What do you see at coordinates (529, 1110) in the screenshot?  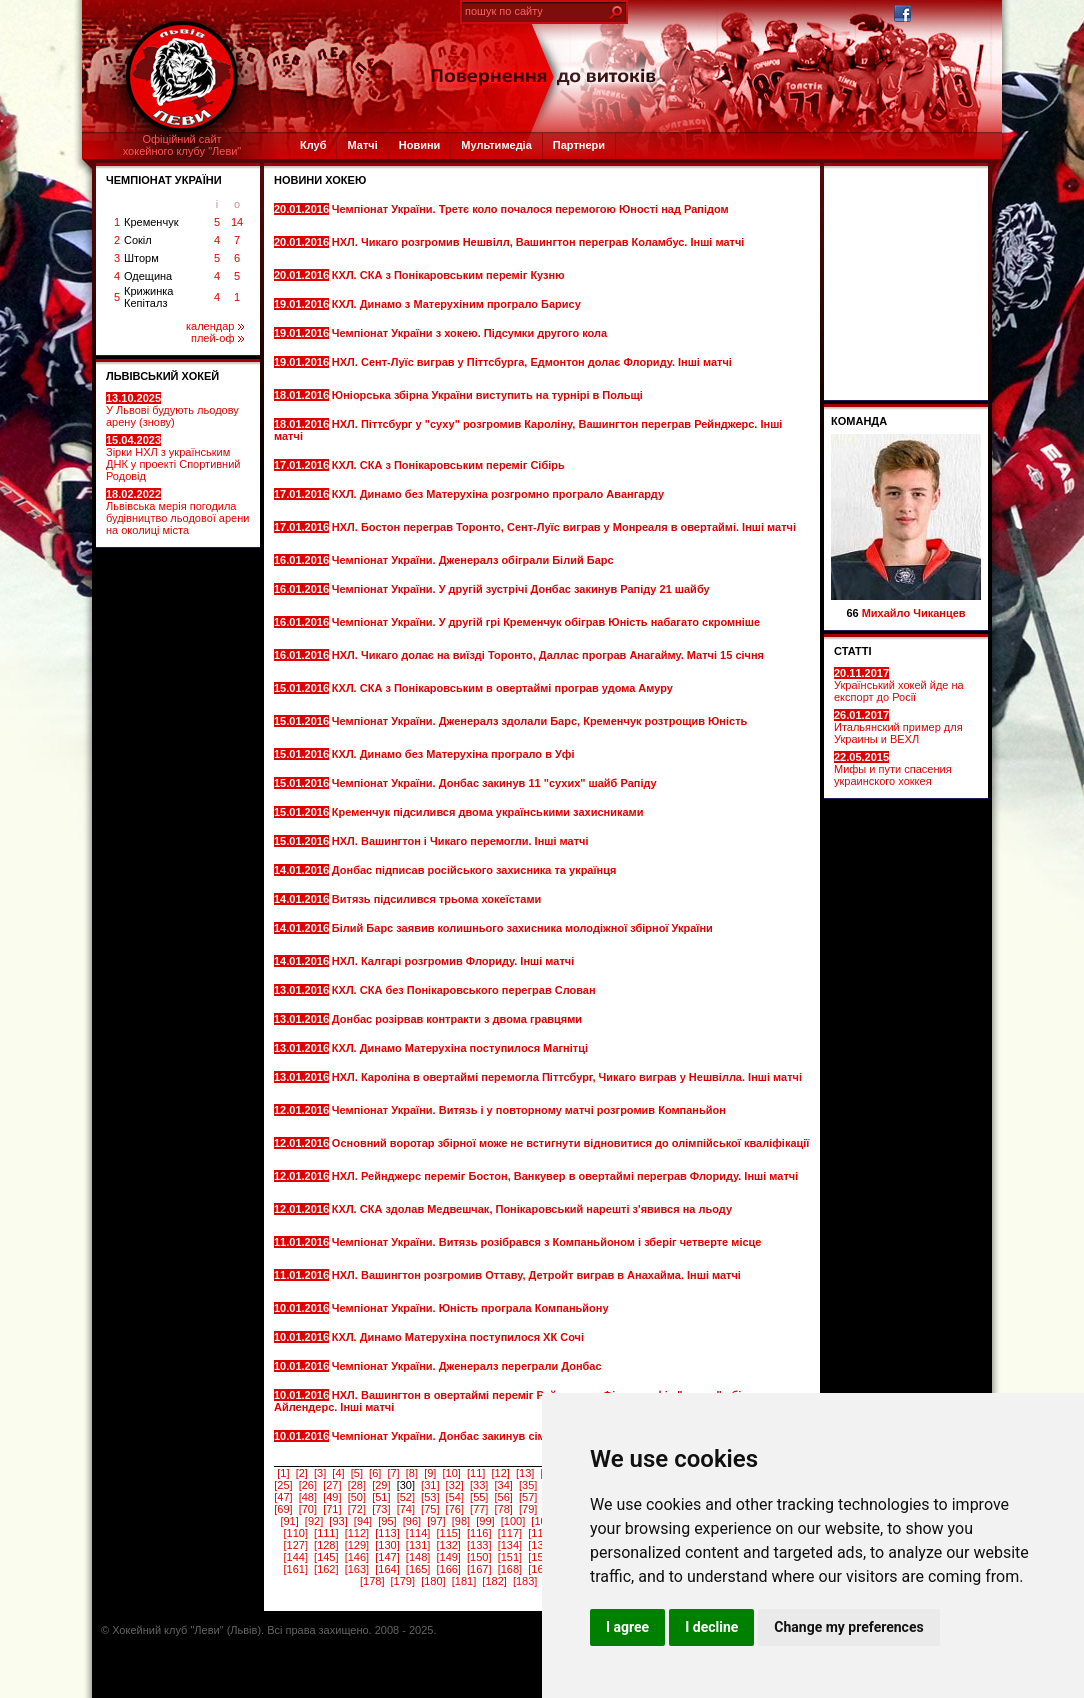 I see `Чемпіонат України. Витязь і у повторному матчі розгромив Компаньйон` at bounding box center [529, 1110].